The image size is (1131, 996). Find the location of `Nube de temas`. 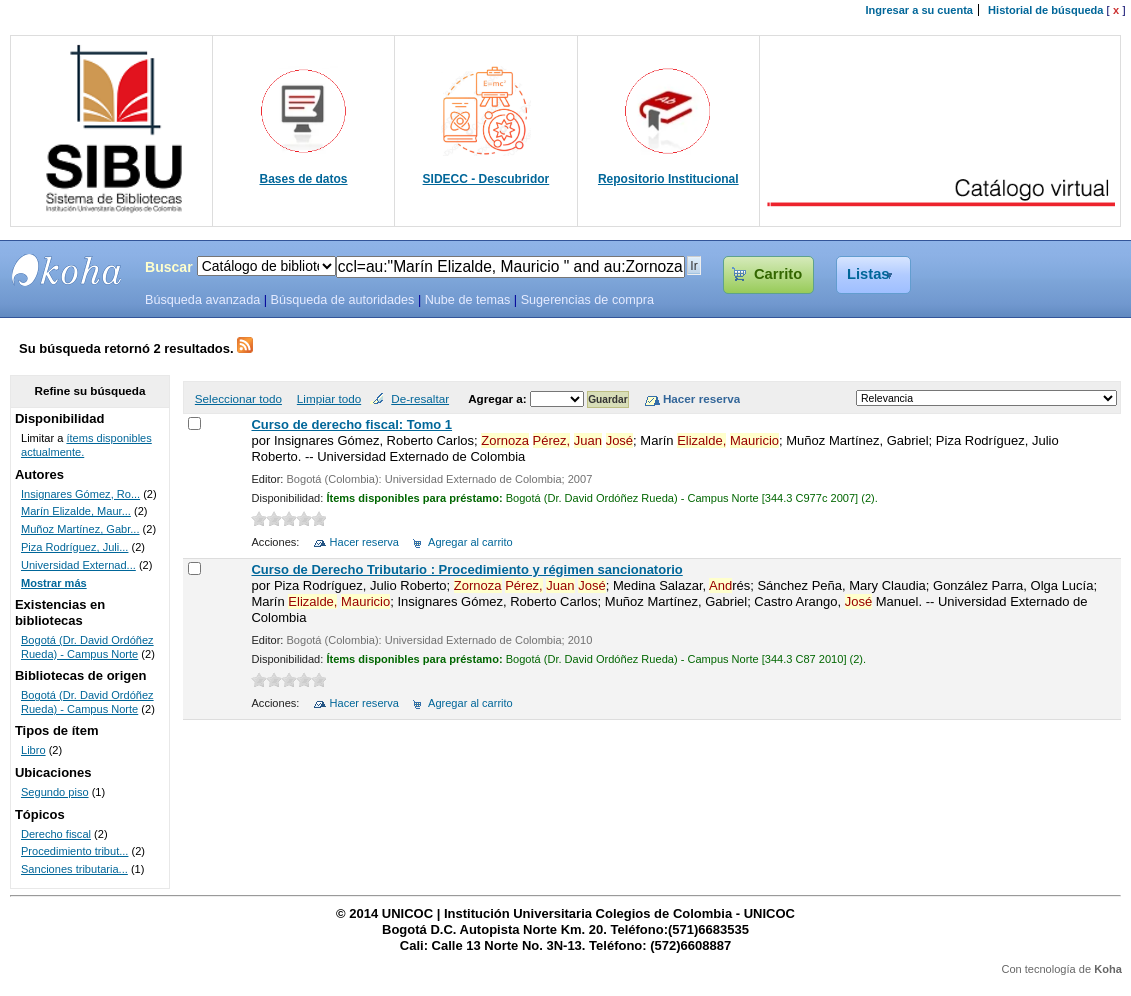

Nube de temas is located at coordinates (468, 300).